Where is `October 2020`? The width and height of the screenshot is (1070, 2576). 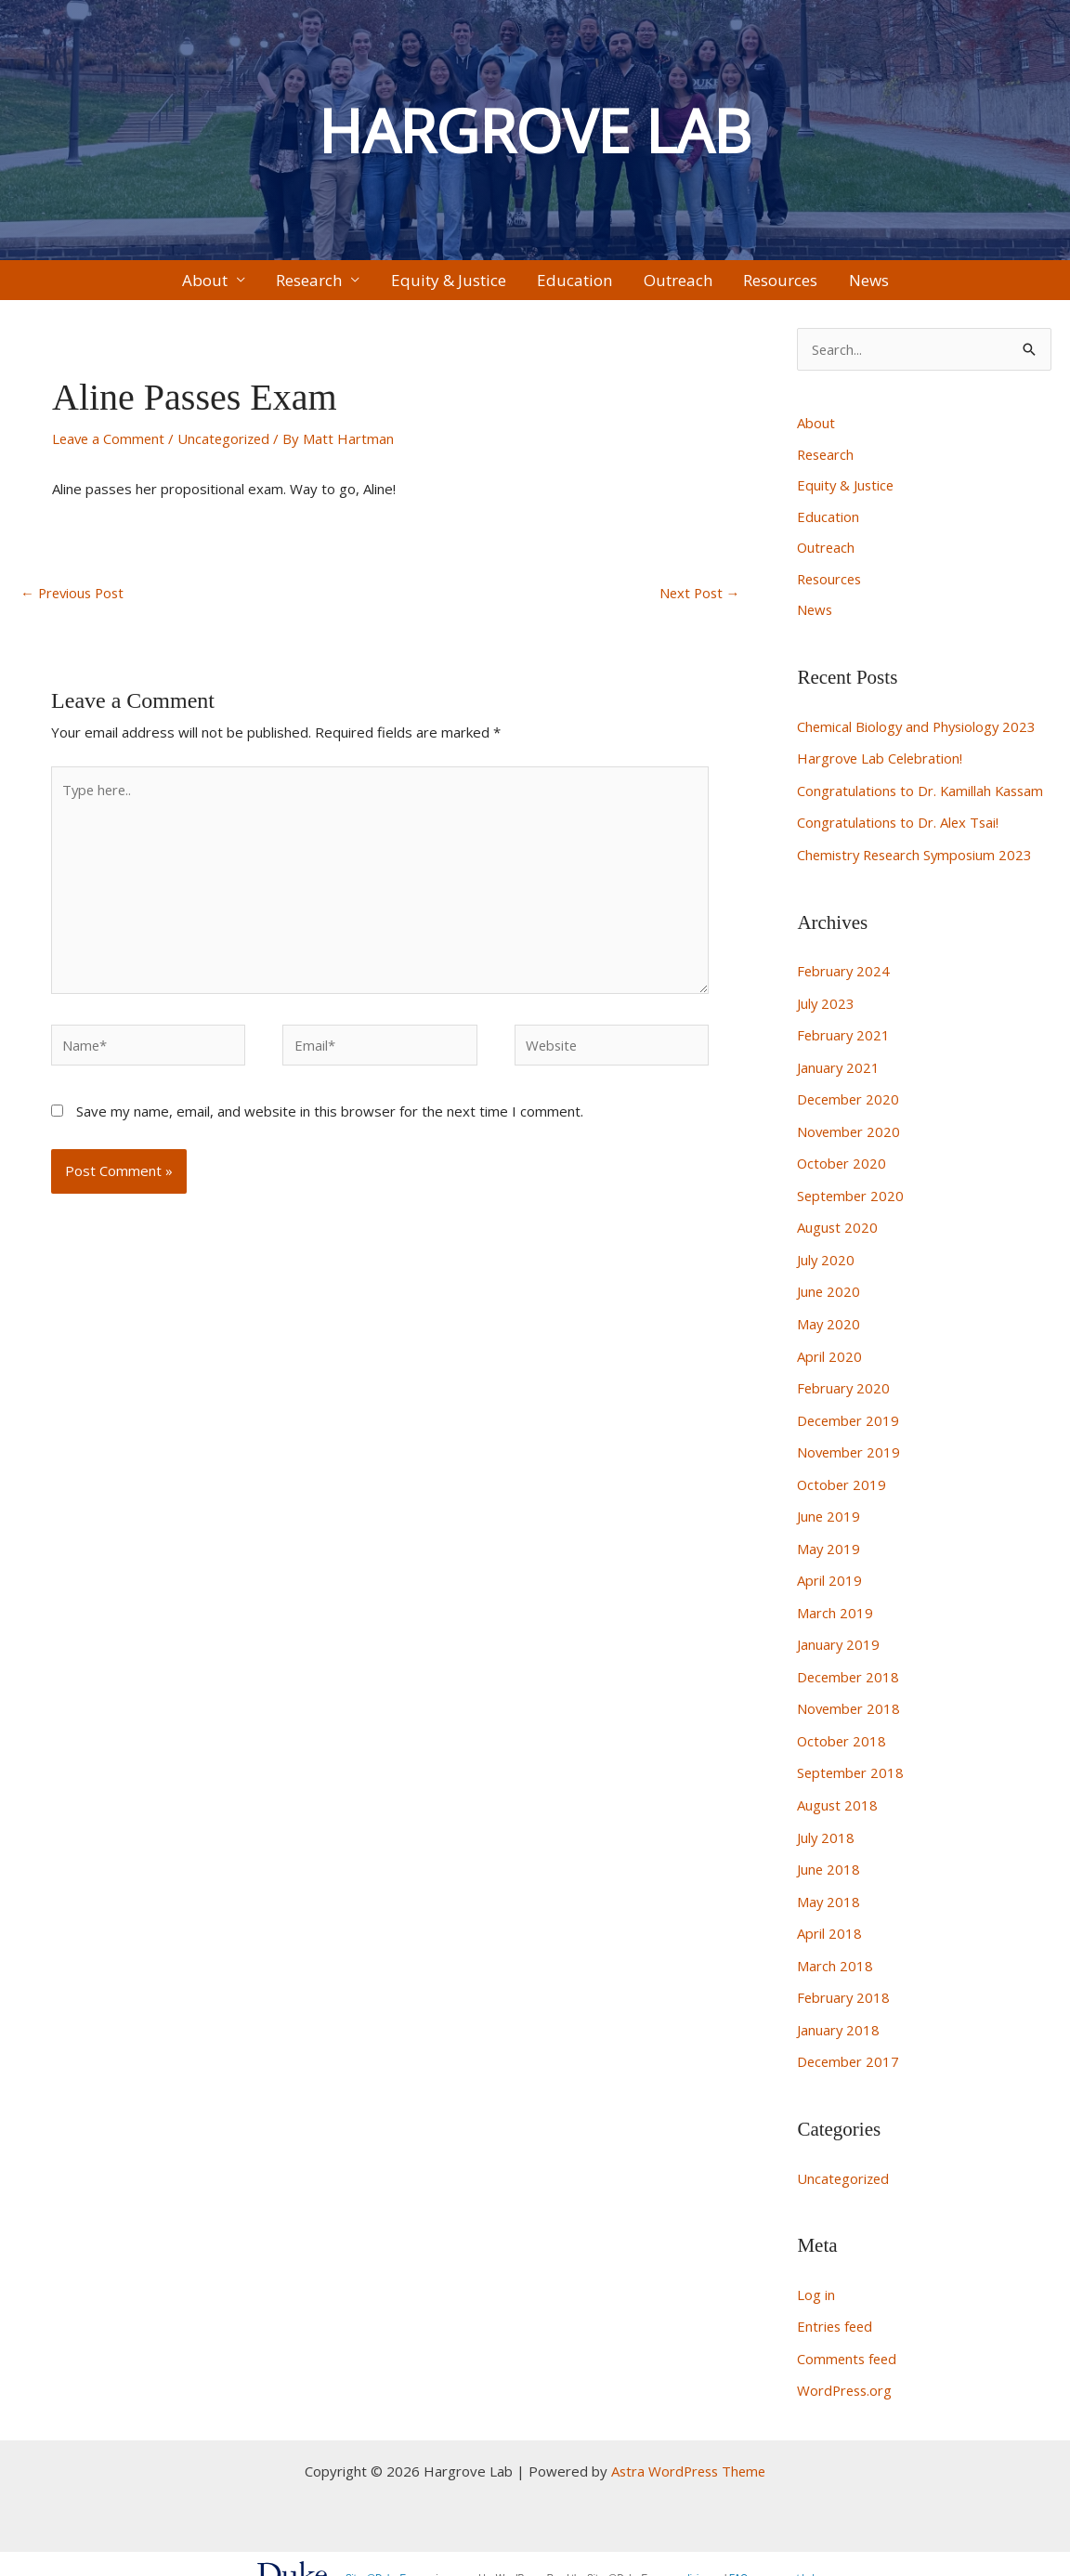
October 2020 is located at coordinates (842, 1166).